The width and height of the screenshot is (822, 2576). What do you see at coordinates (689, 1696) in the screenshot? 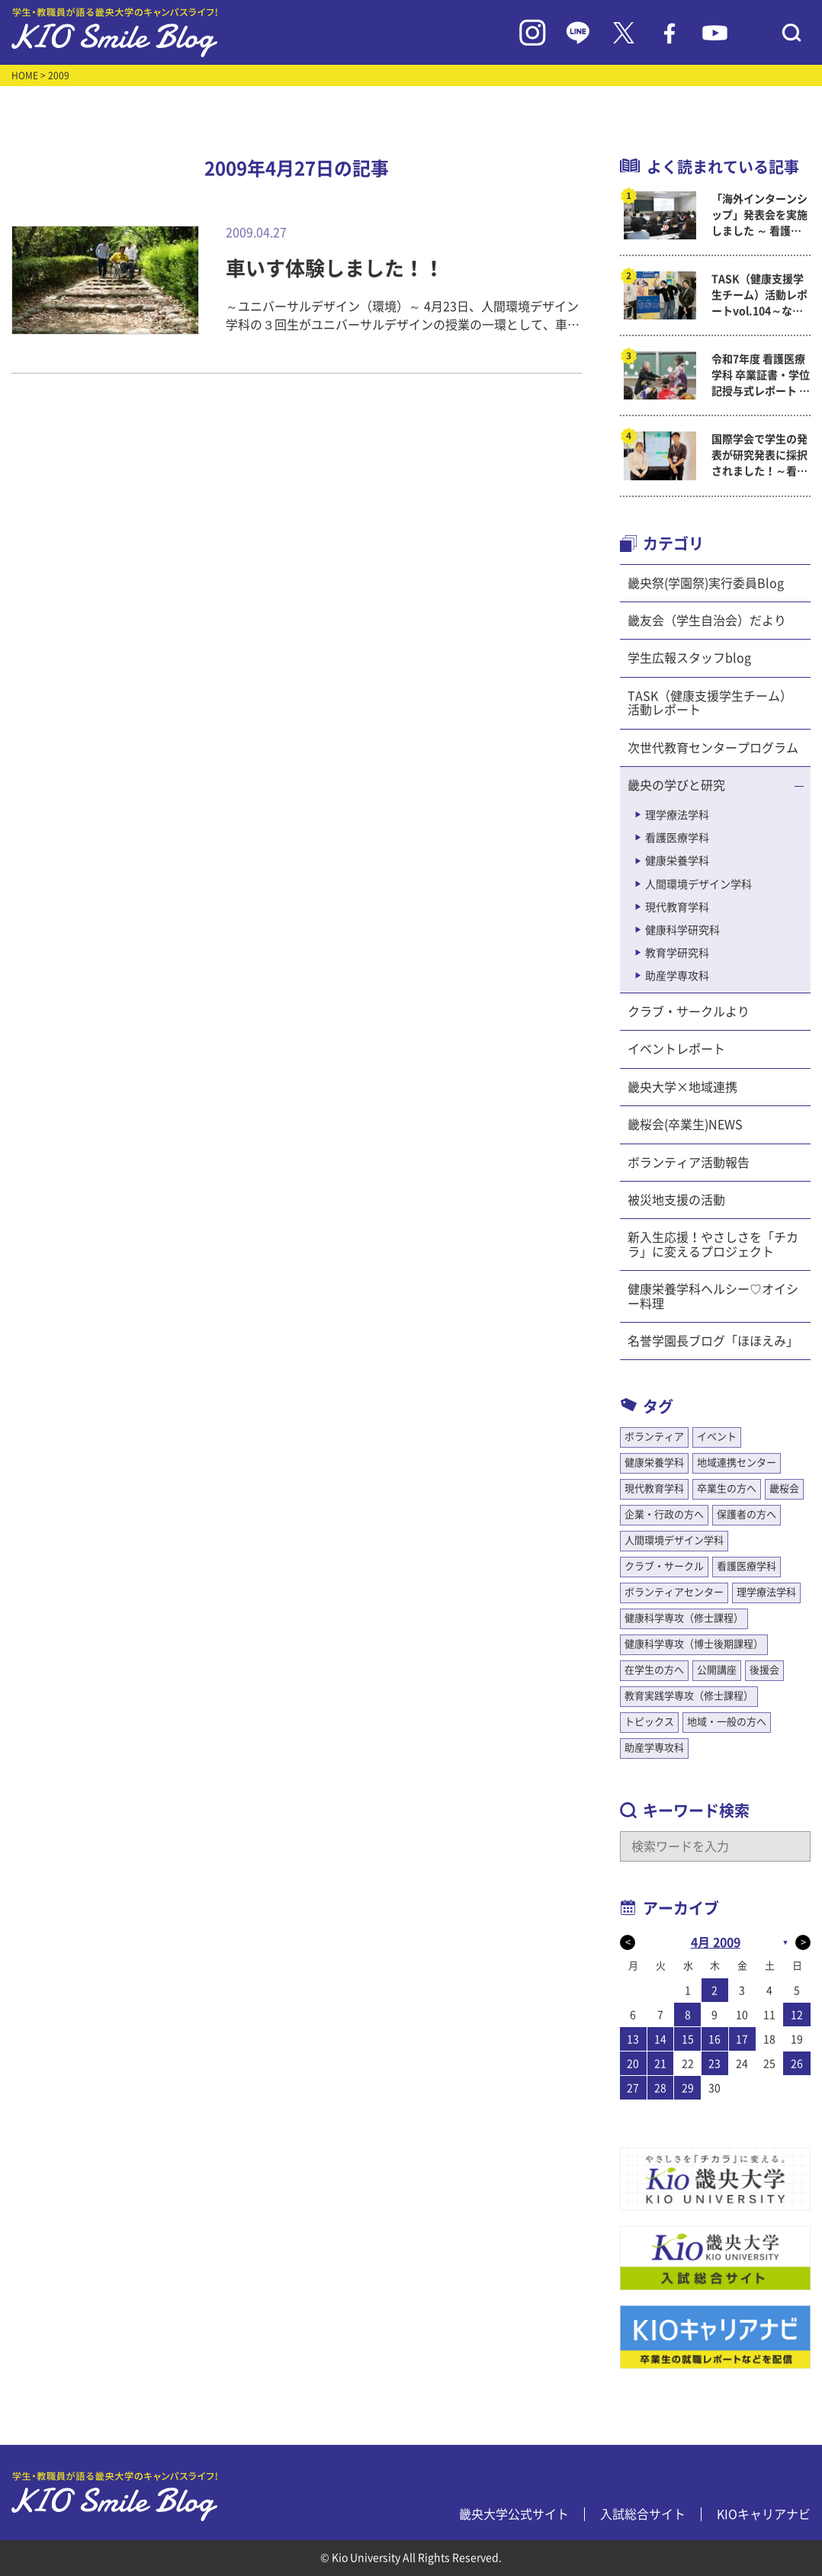
I see `教育実践学専攻（修士課程）` at bounding box center [689, 1696].